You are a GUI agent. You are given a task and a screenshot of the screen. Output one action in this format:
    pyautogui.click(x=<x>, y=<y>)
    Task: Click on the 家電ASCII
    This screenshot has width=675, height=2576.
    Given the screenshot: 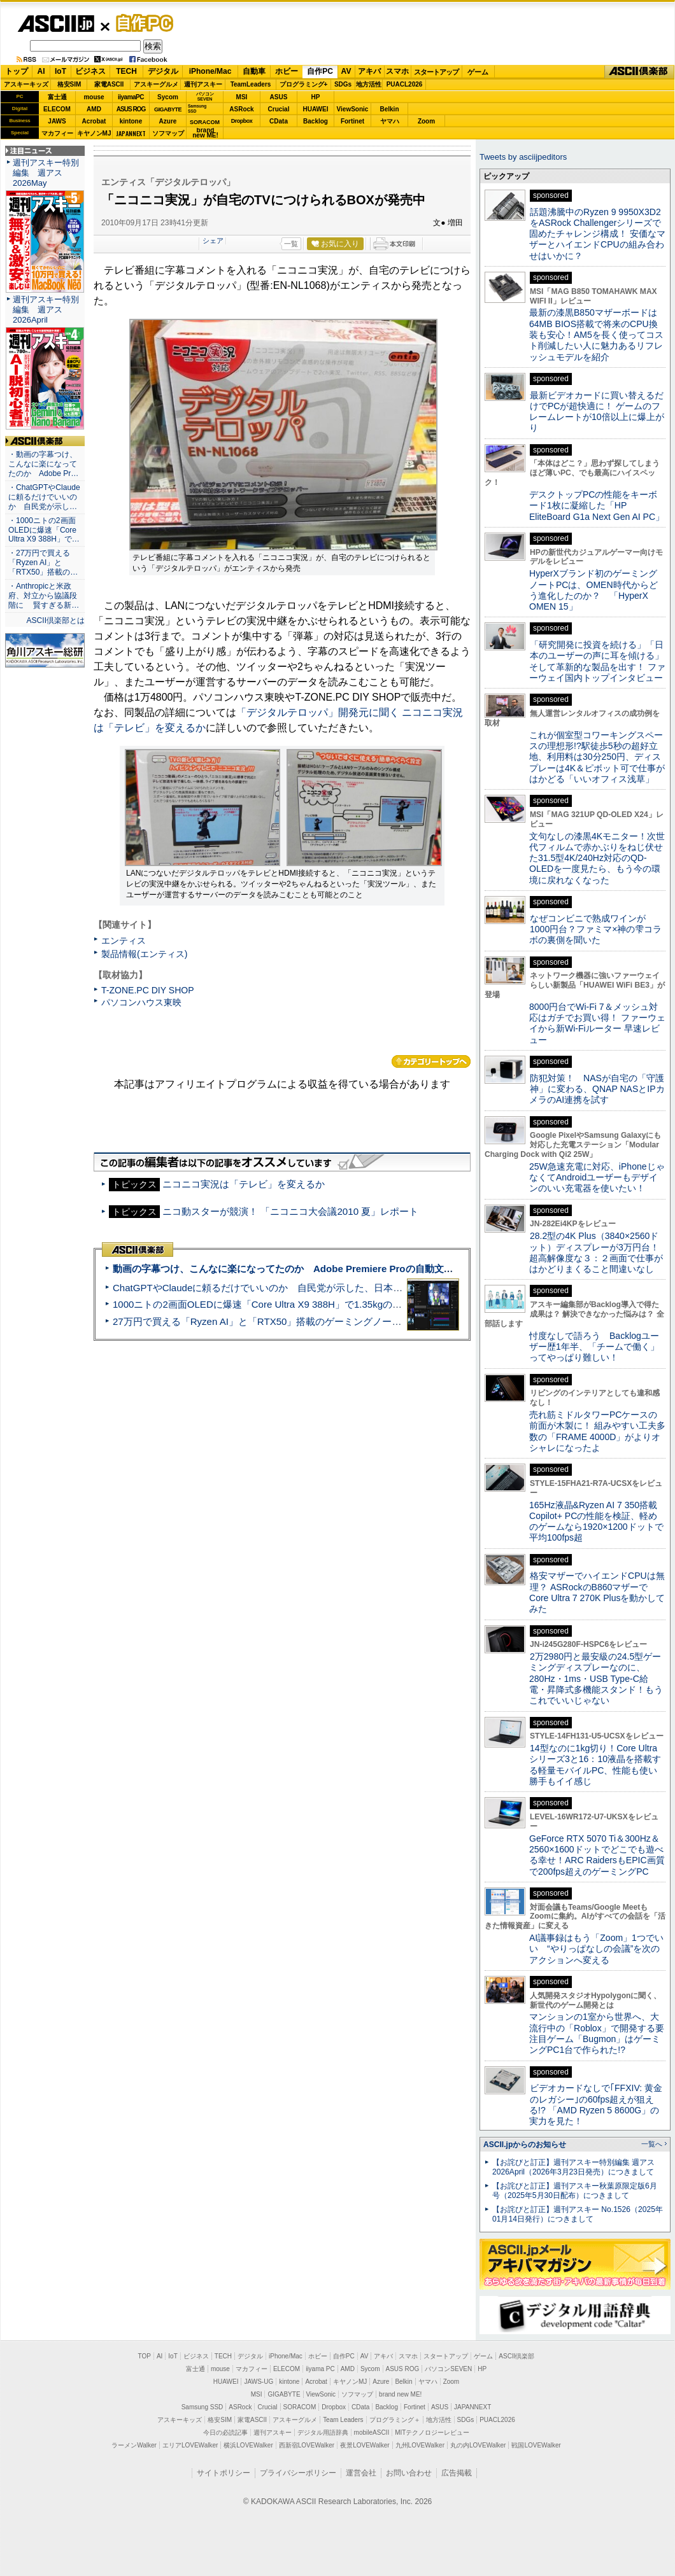 What is the action you would take?
    pyautogui.click(x=109, y=84)
    